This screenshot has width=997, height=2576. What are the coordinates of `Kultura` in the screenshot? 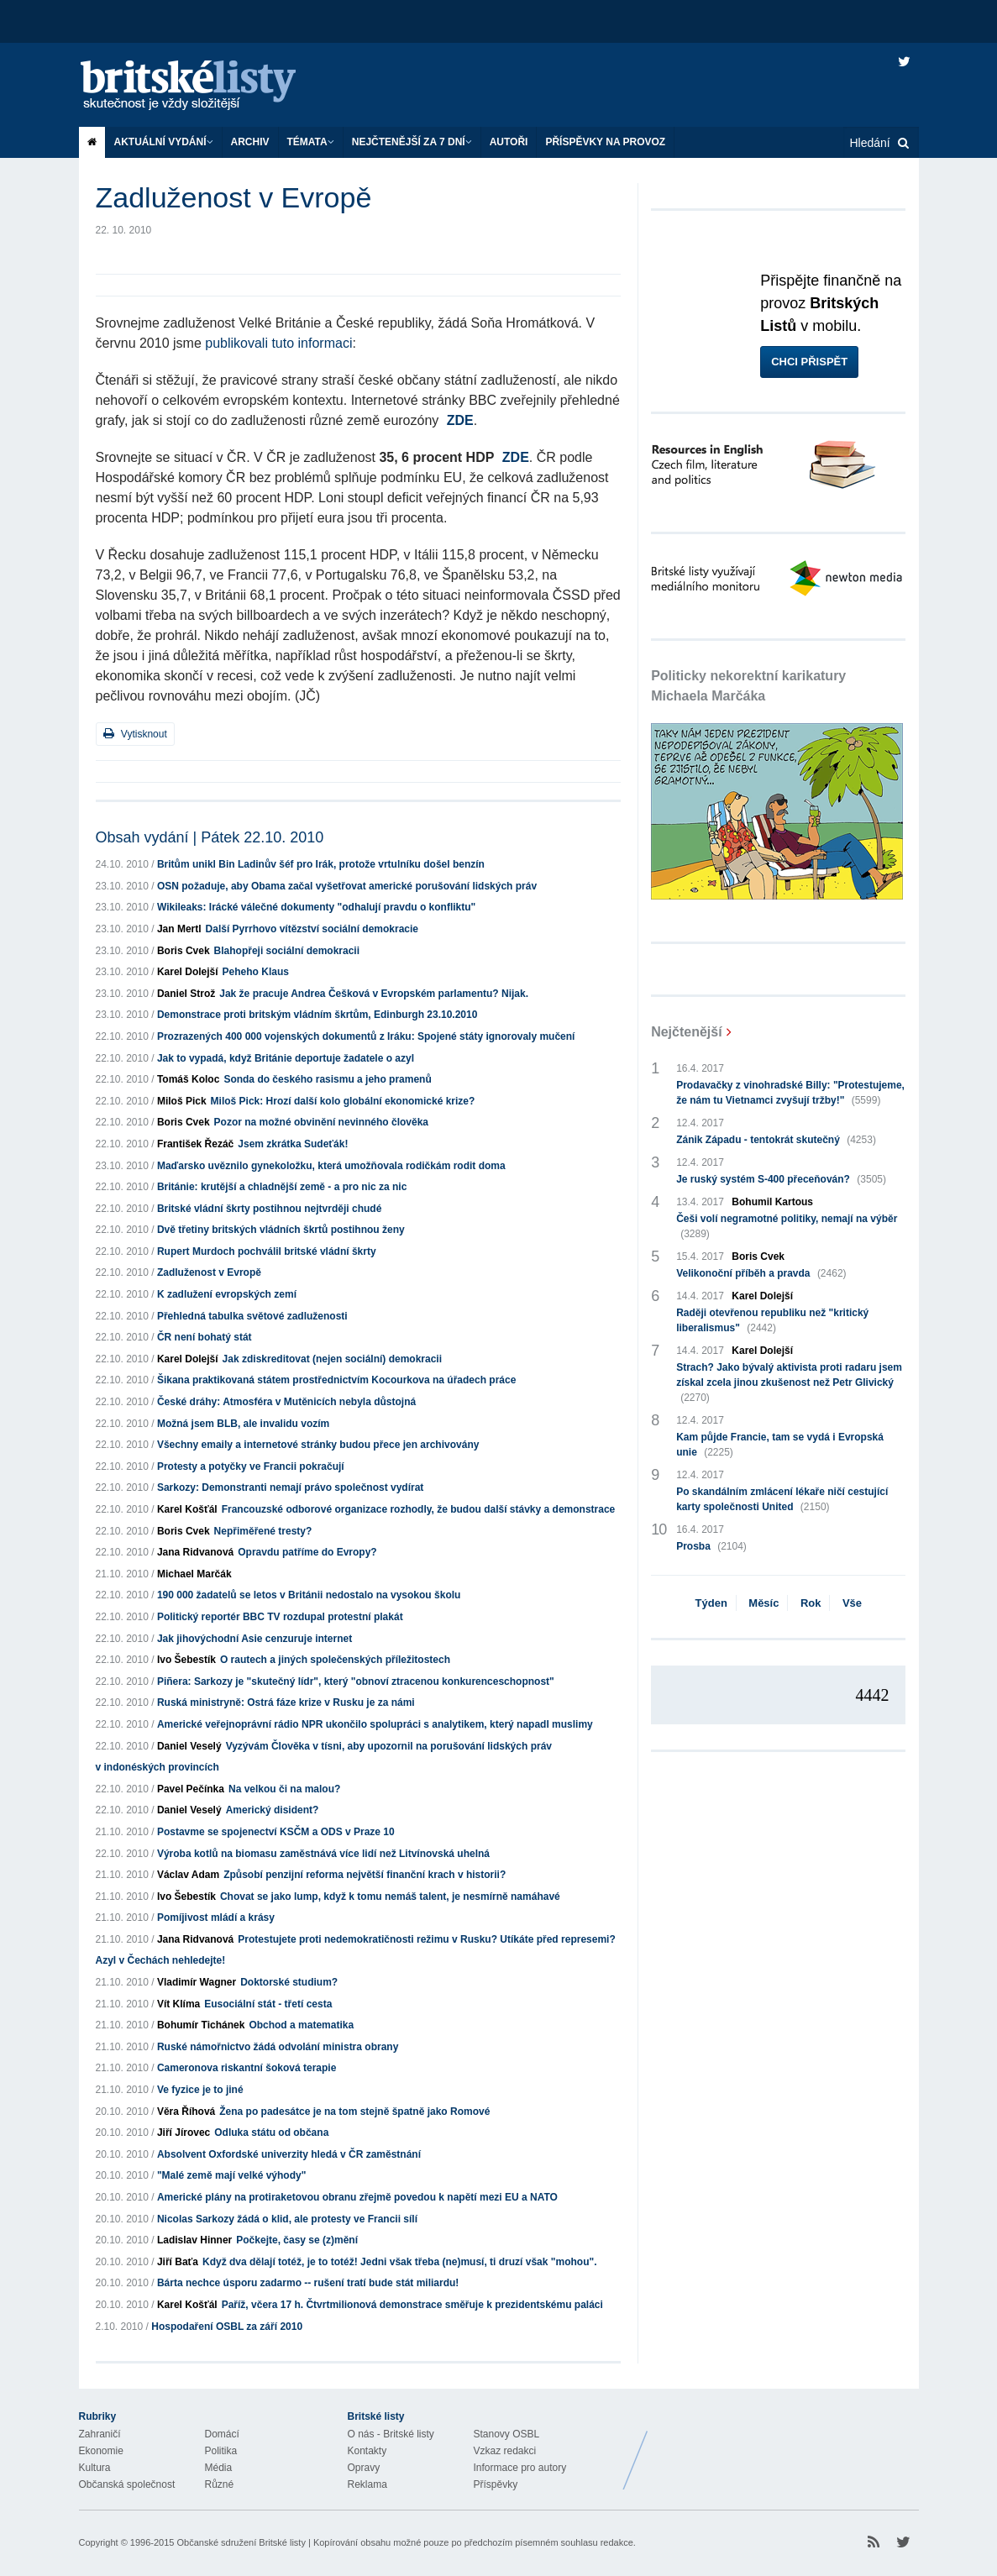 It's located at (95, 2468).